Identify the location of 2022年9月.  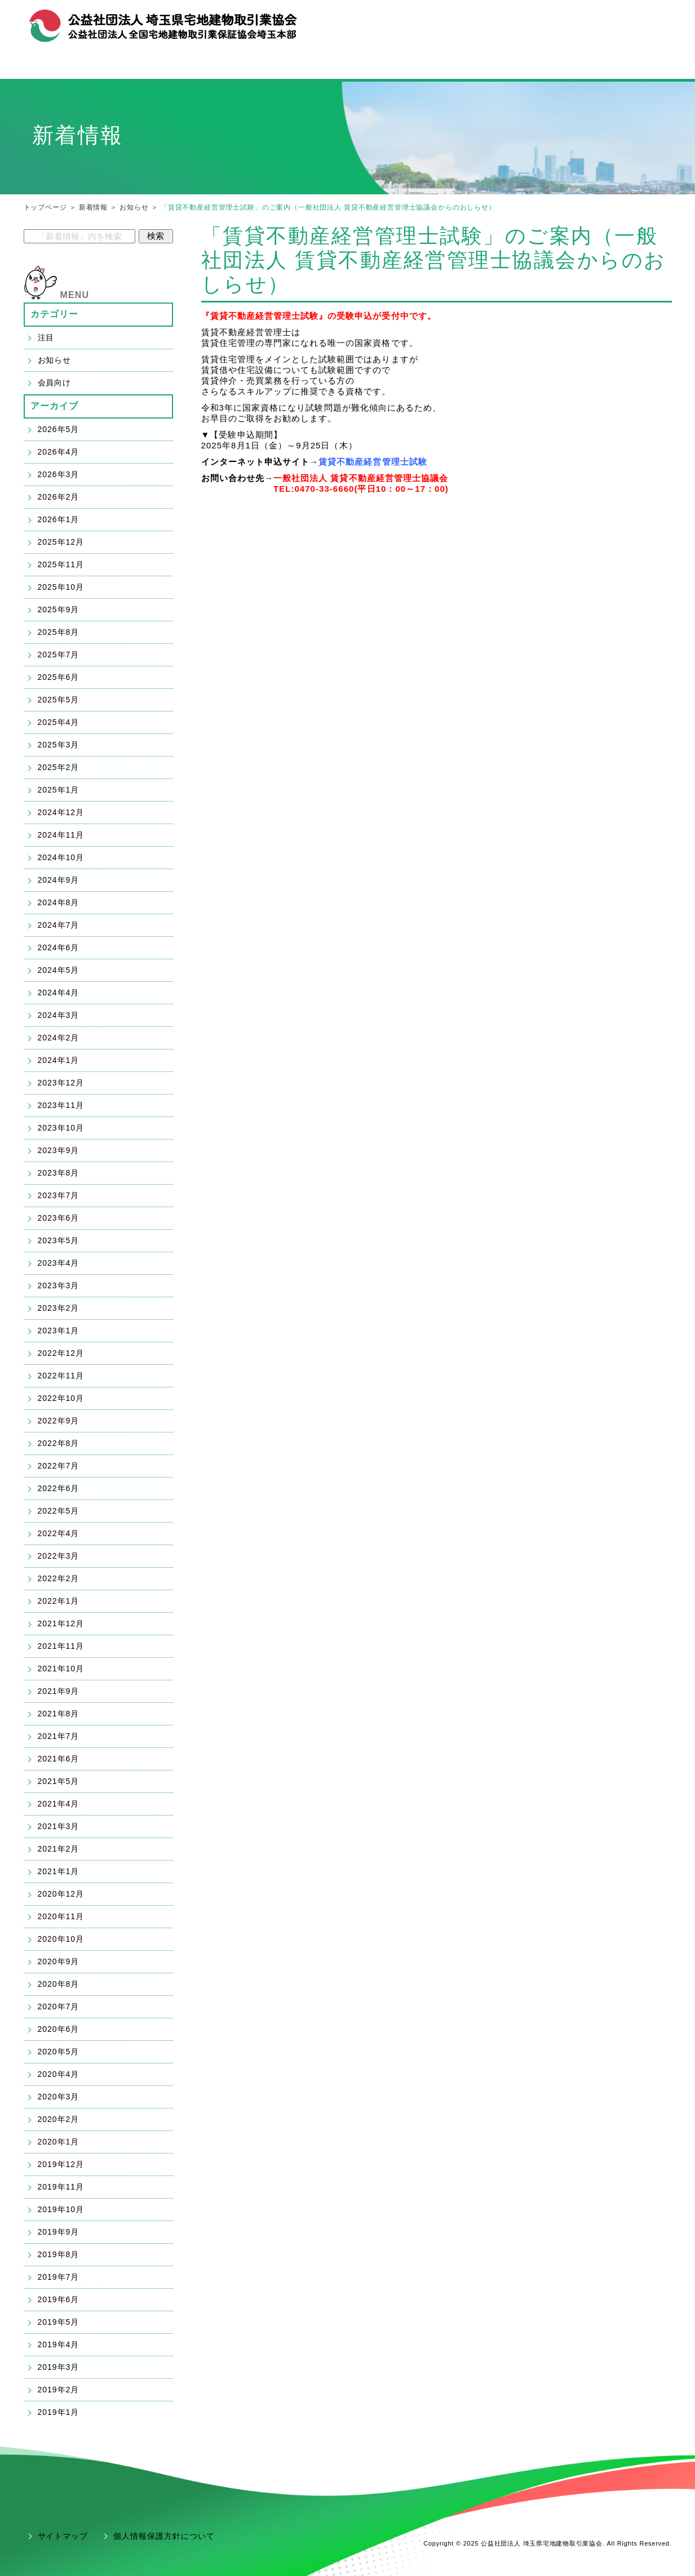
(58, 1420).